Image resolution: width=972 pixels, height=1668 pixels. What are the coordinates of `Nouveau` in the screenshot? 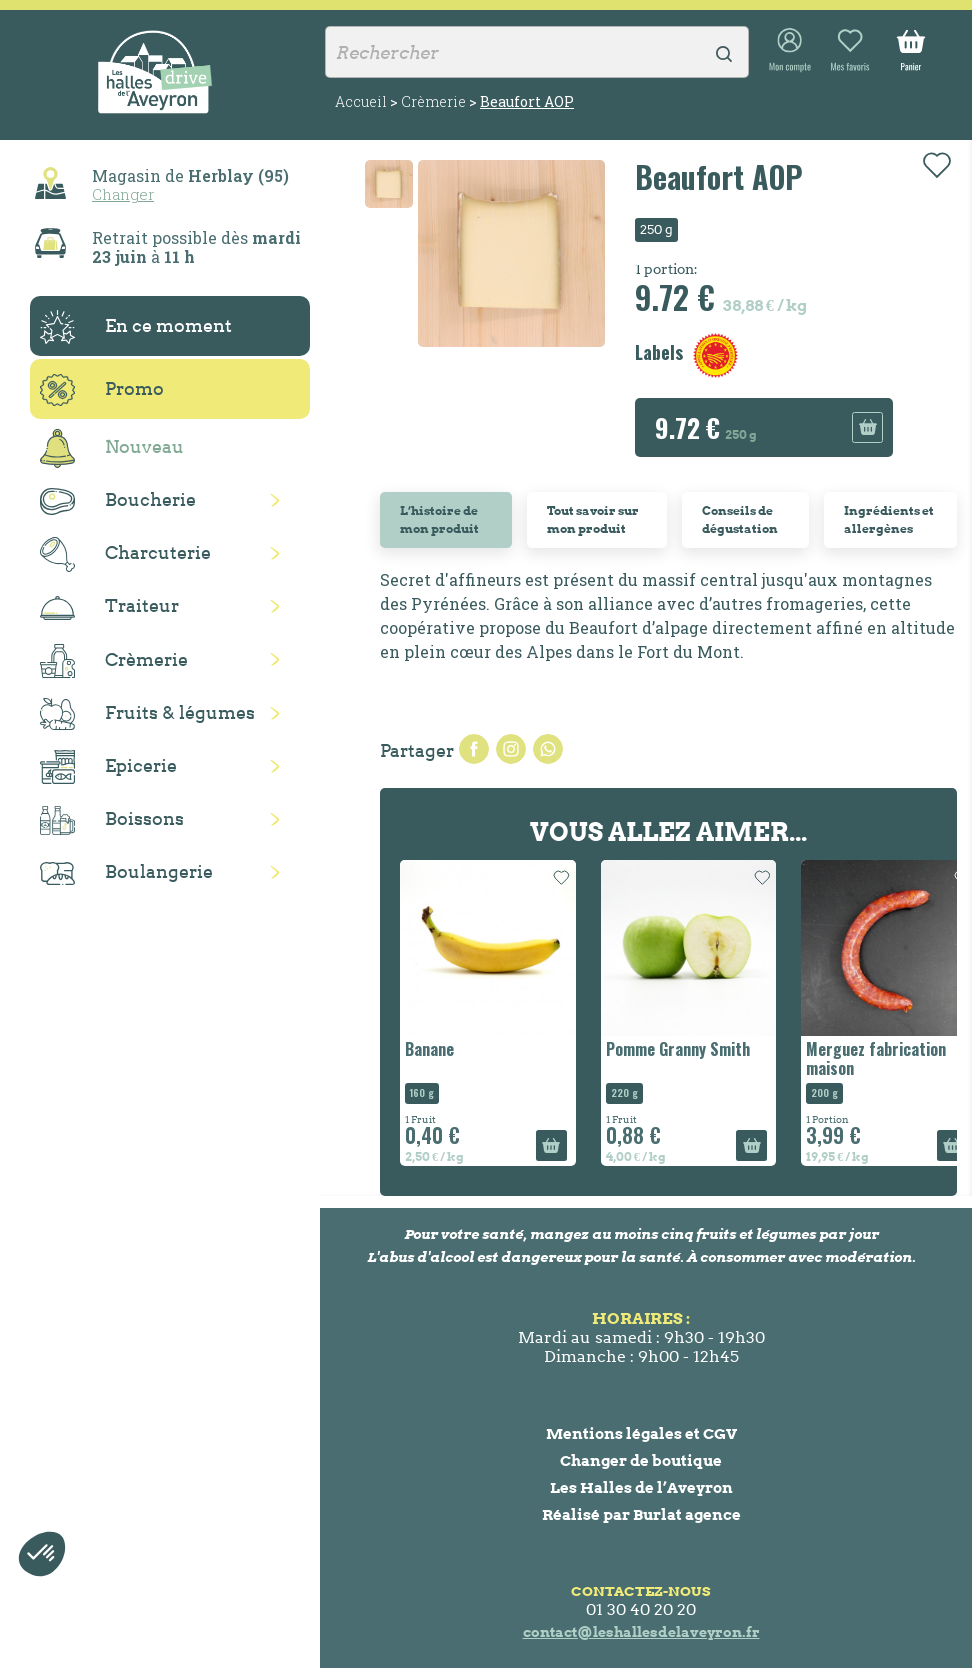 It's located at (112, 448).